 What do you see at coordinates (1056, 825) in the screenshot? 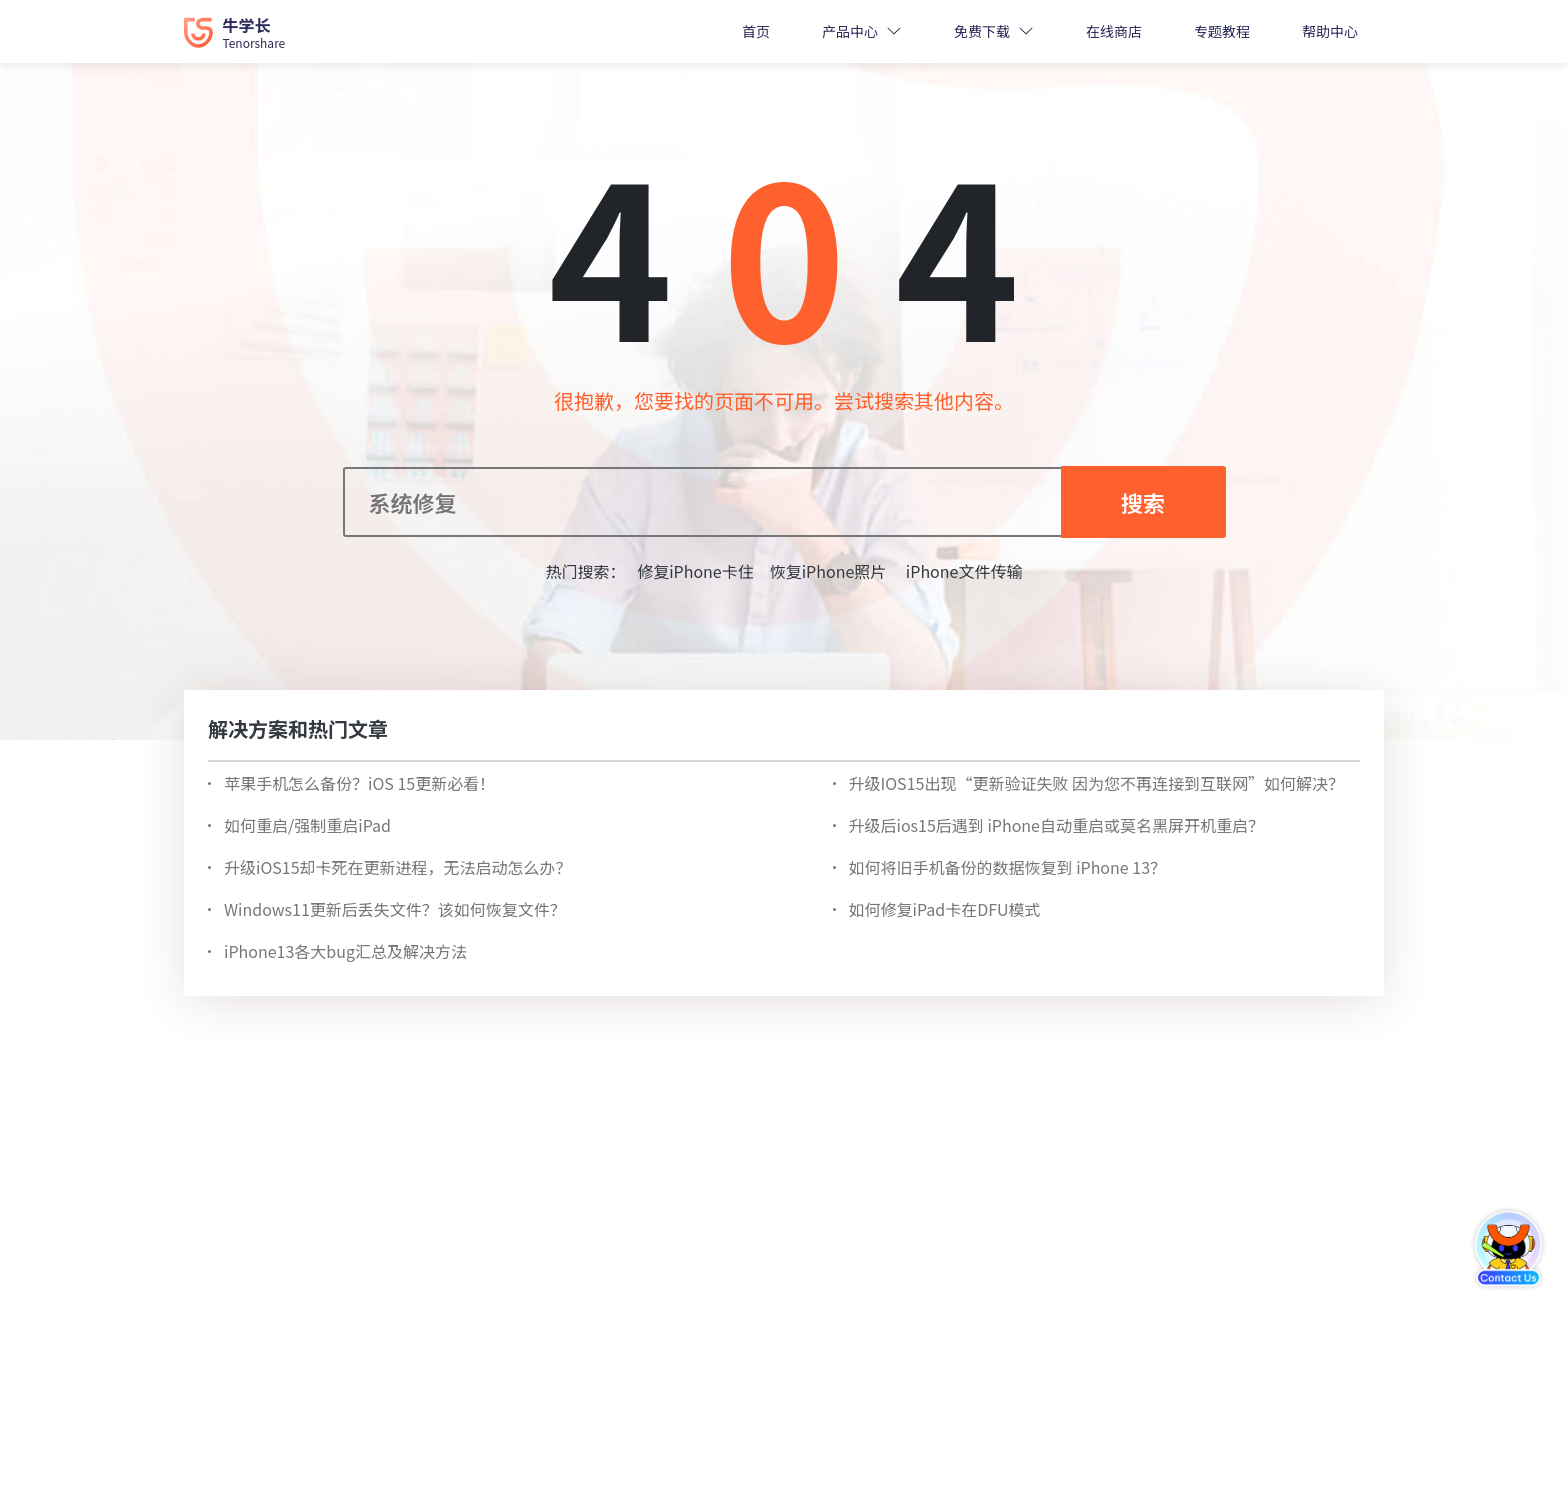
I see `升级后ios15后遇到 iPhone自动重启或莫名黑屏开机重启？` at bounding box center [1056, 825].